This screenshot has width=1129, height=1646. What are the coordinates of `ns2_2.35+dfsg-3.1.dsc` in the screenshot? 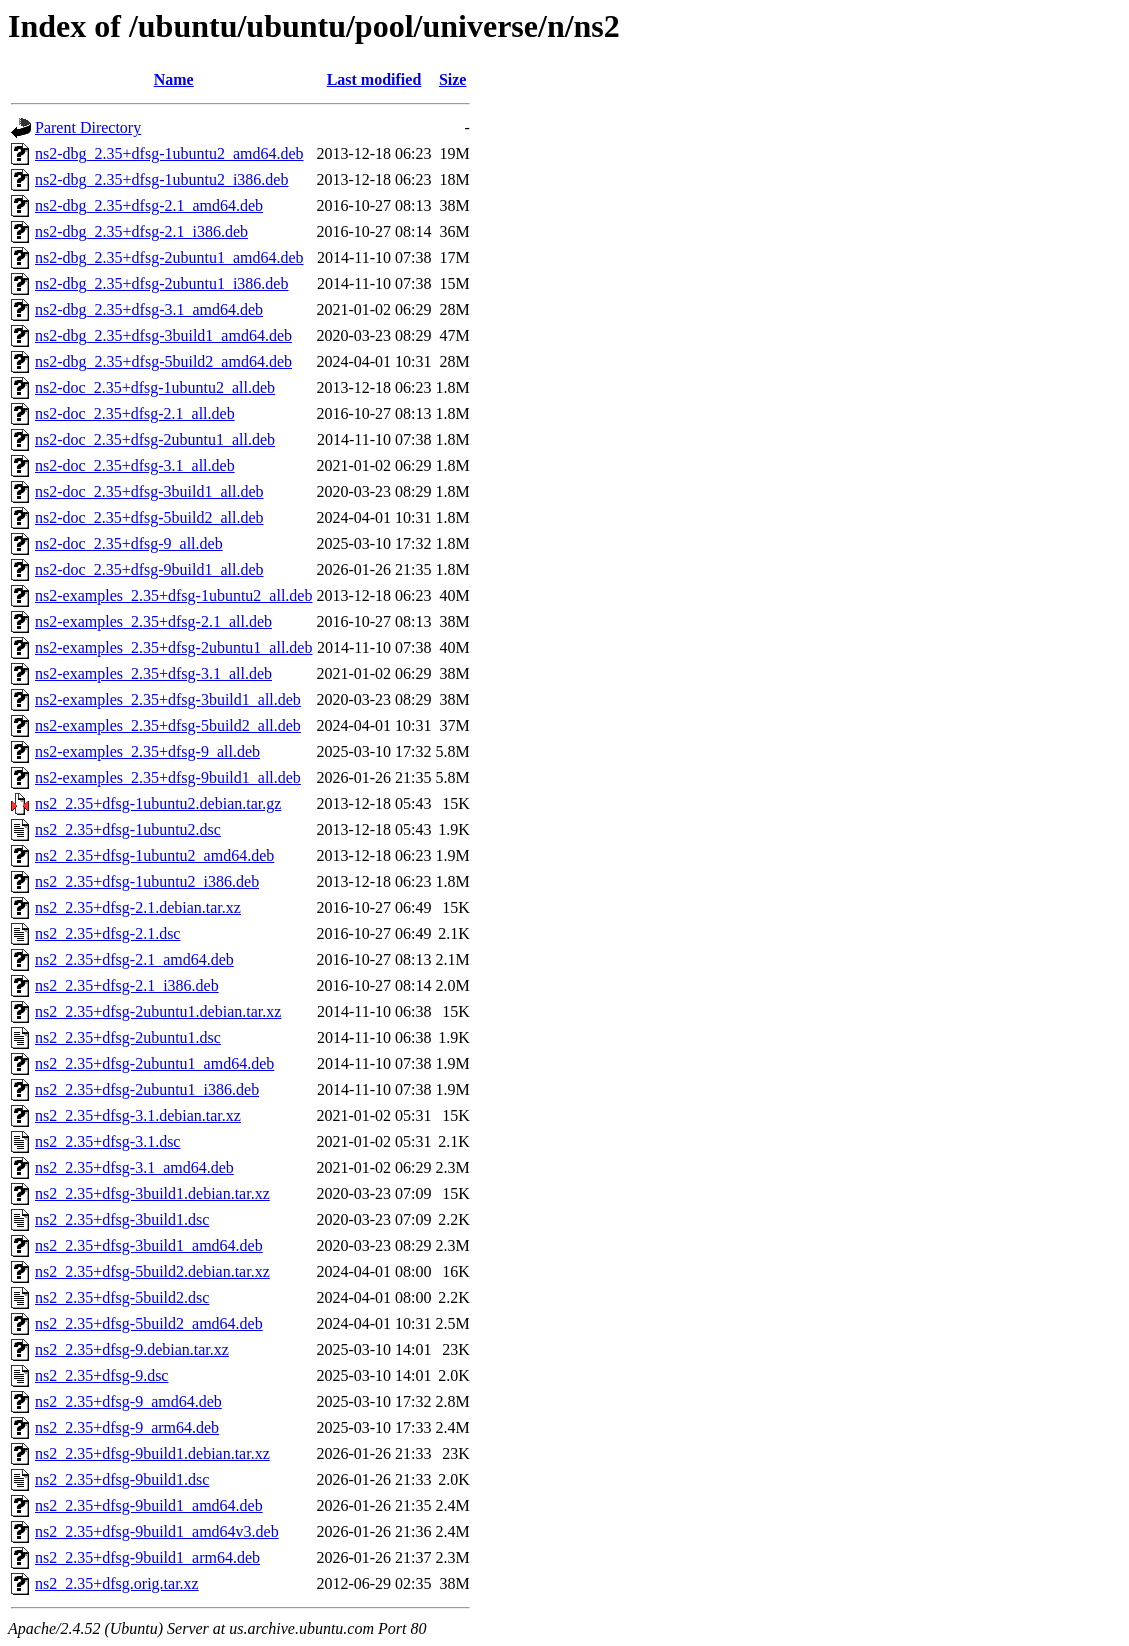 It's located at (107, 1141).